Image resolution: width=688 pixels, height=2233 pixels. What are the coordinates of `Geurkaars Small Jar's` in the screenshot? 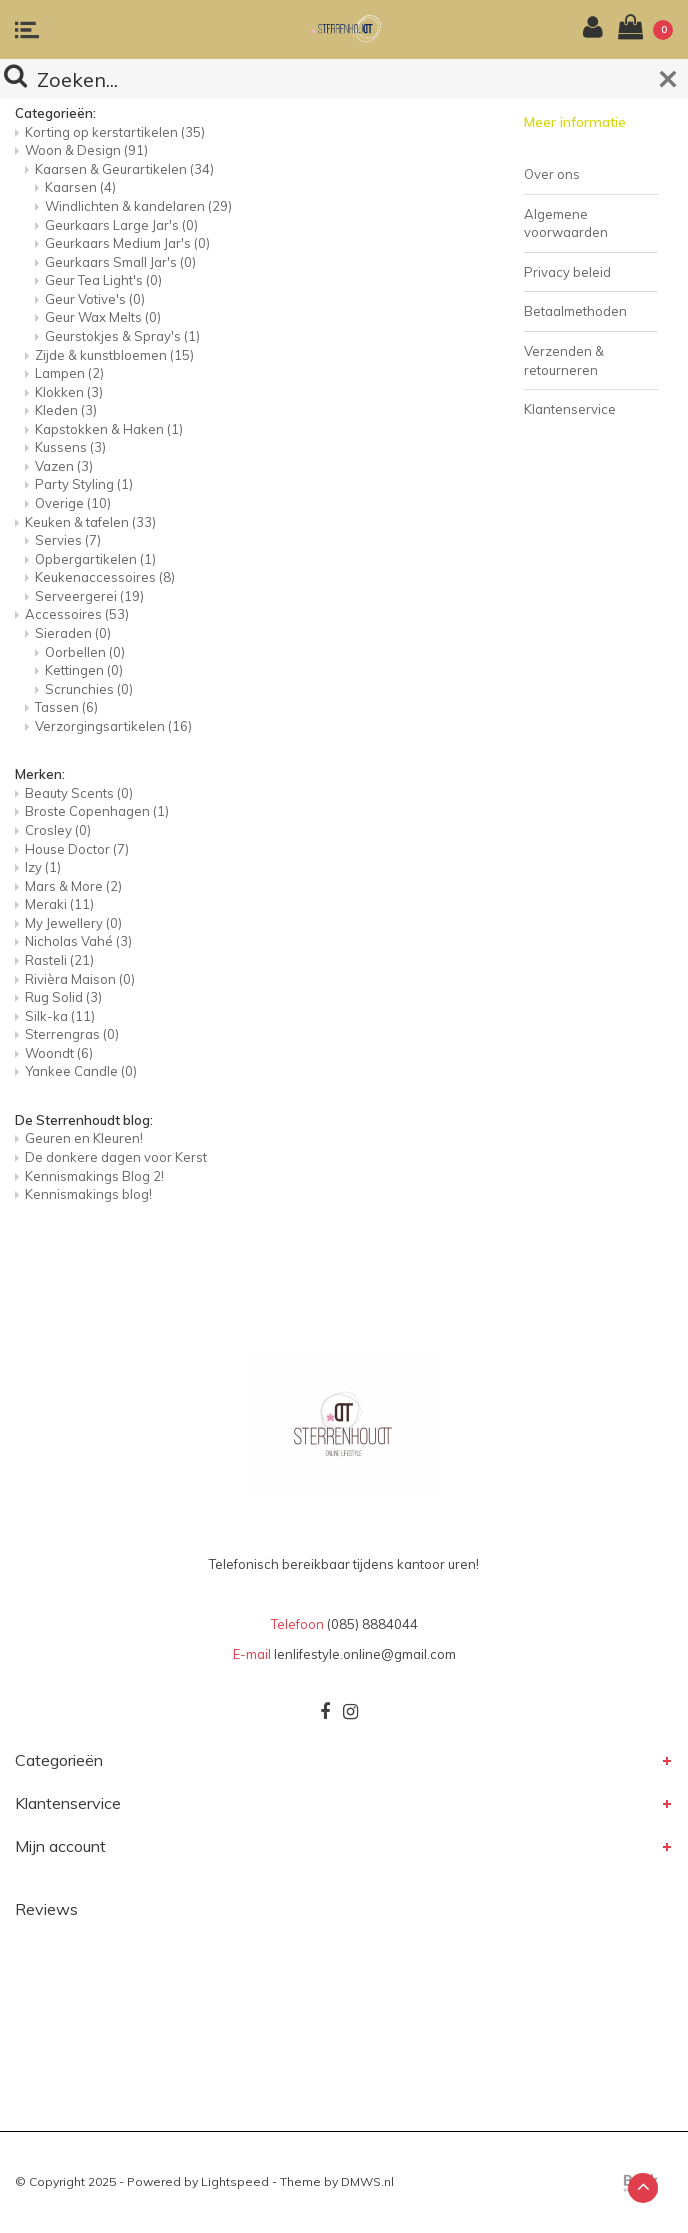 It's located at (120, 262).